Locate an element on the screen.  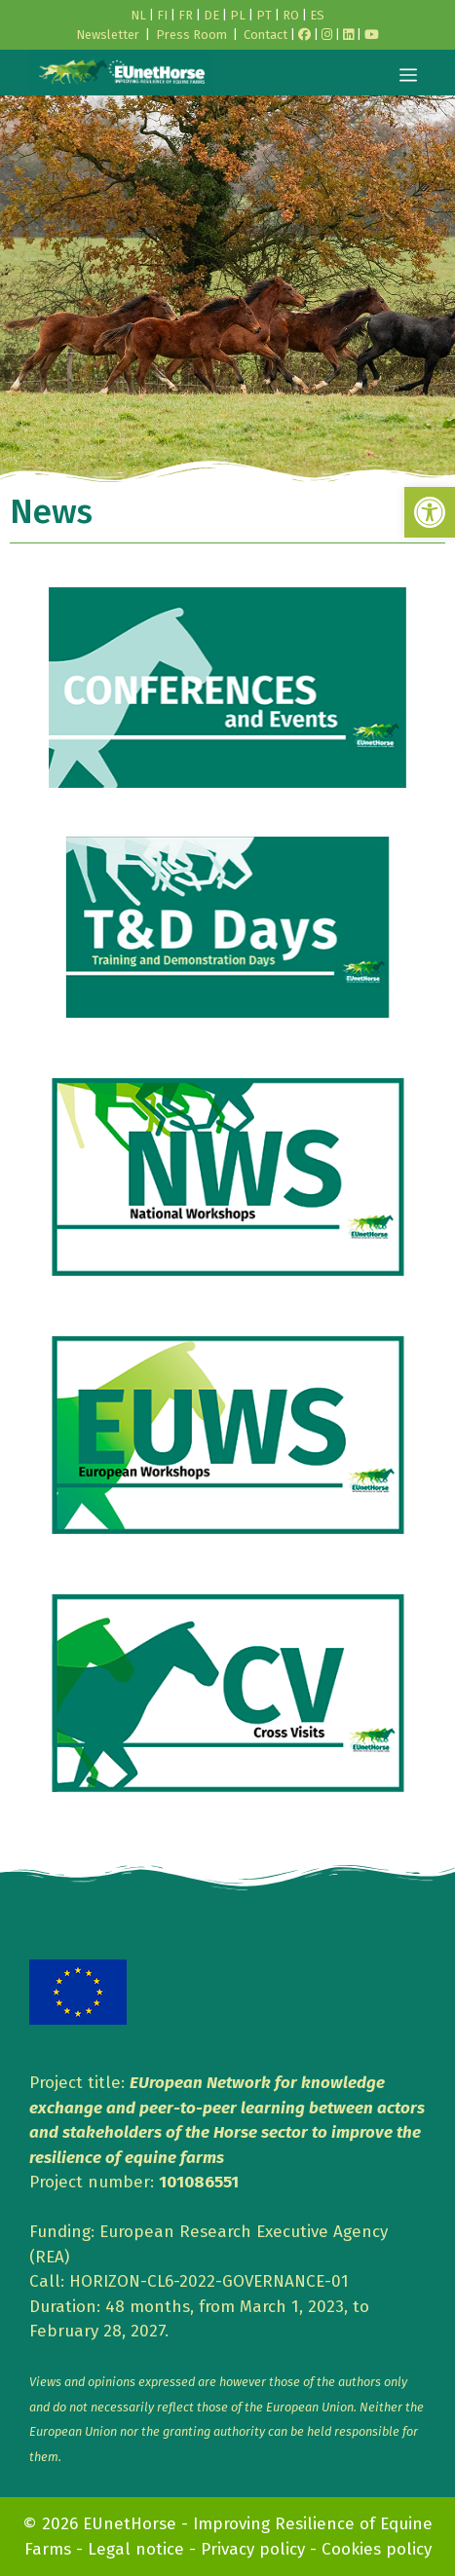
Cookies policy is located at coordinates (377, 2549).